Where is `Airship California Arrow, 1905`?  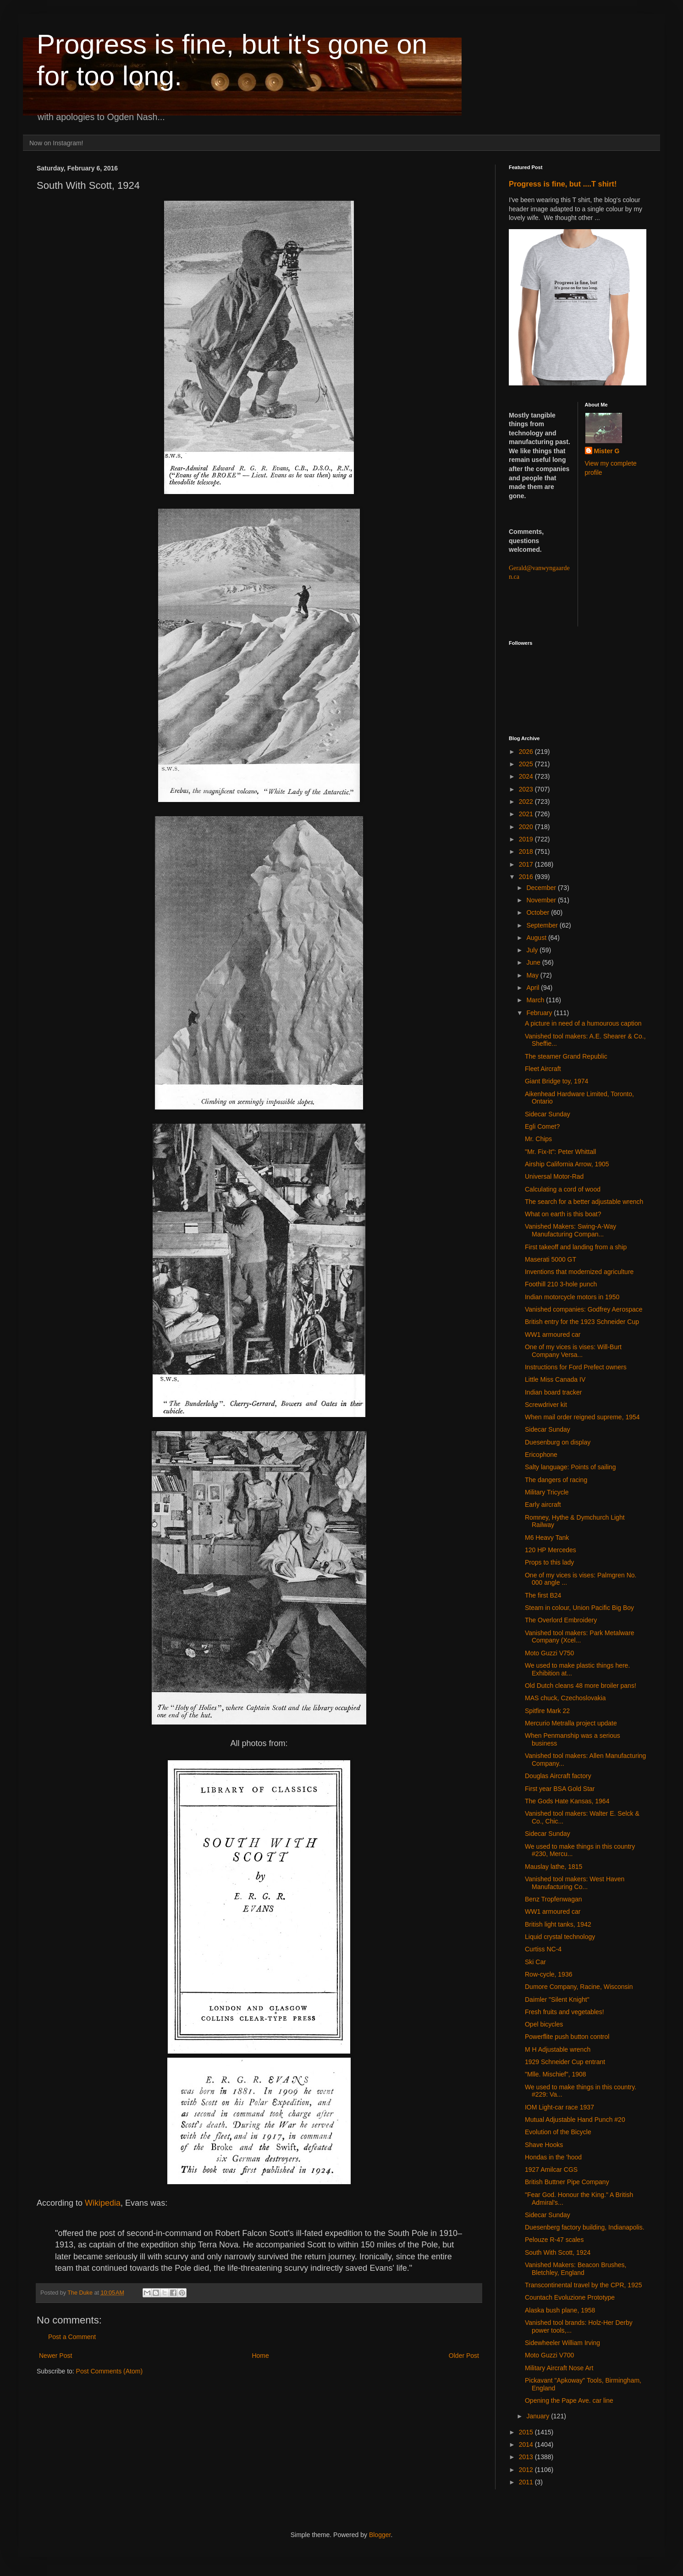
Airship California Arrow, 1905 is located at coordinates (567, 1164).